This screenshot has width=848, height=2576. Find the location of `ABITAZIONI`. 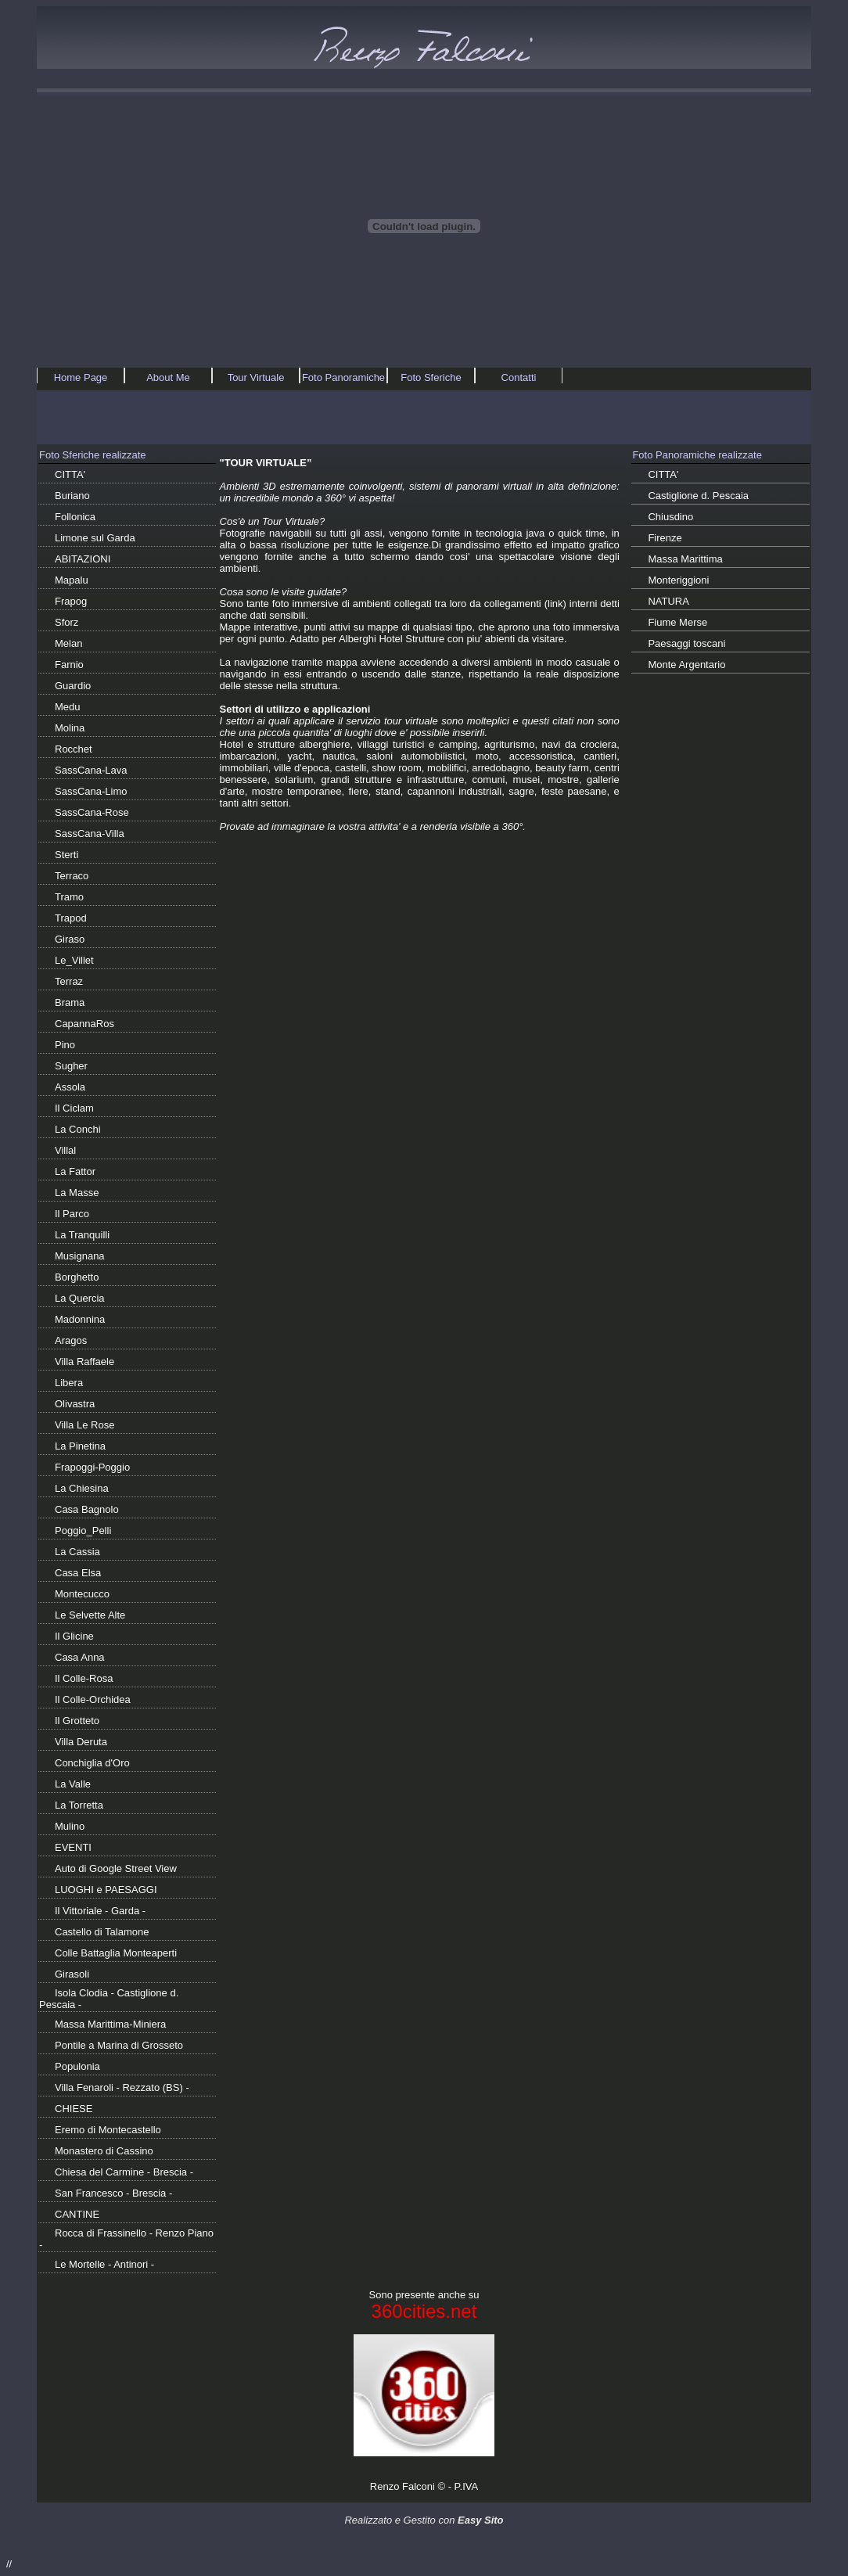

ABITAZIONI is located at coordinates (82, 559).